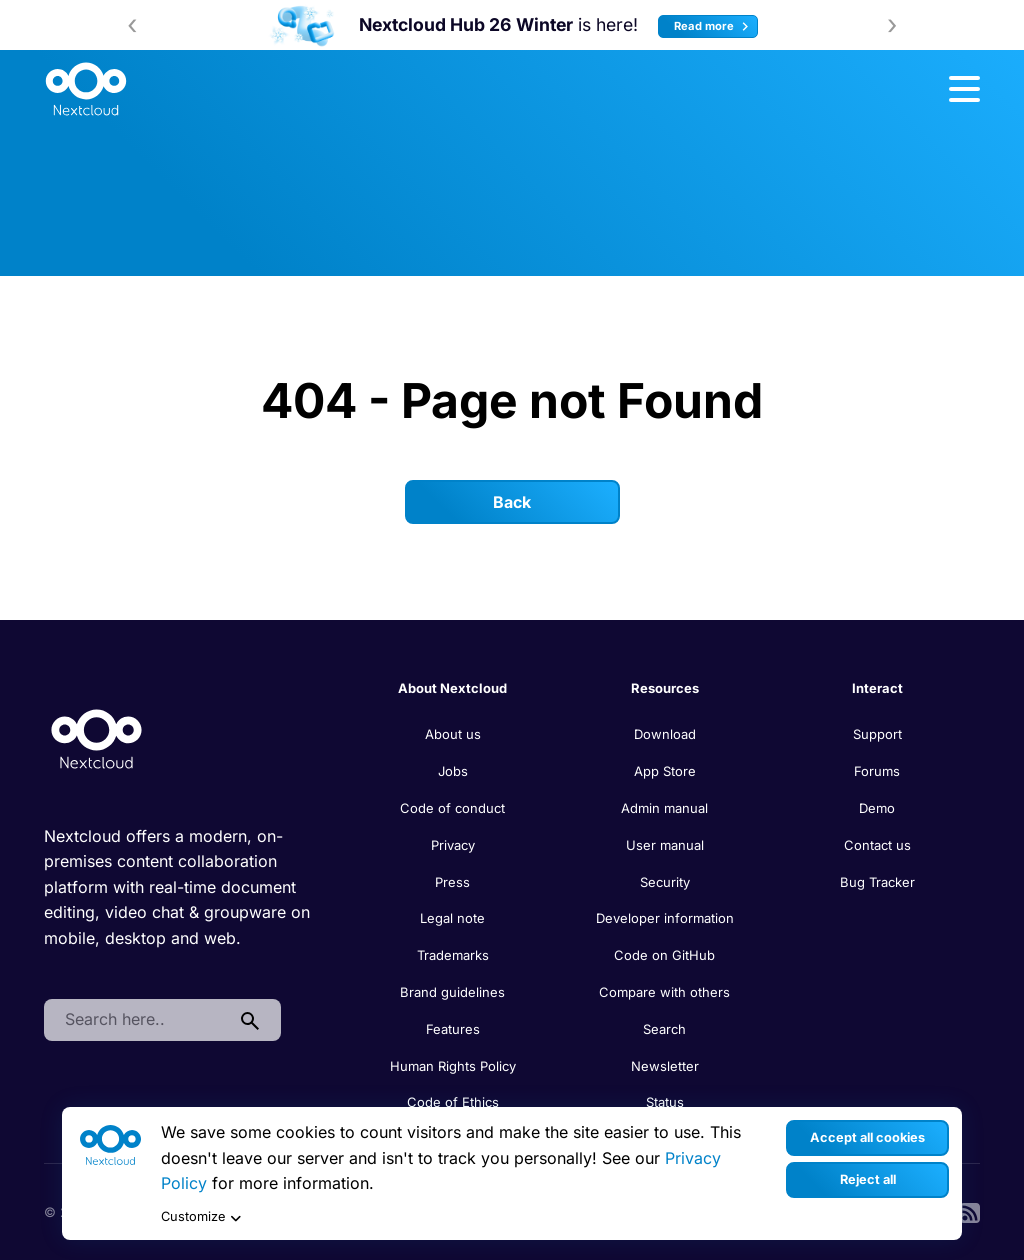 This screenshot has height=1260, width=1024. Describe the element at coordinates (453, 955) in the screenshot. I see `Trademarks` at that location.